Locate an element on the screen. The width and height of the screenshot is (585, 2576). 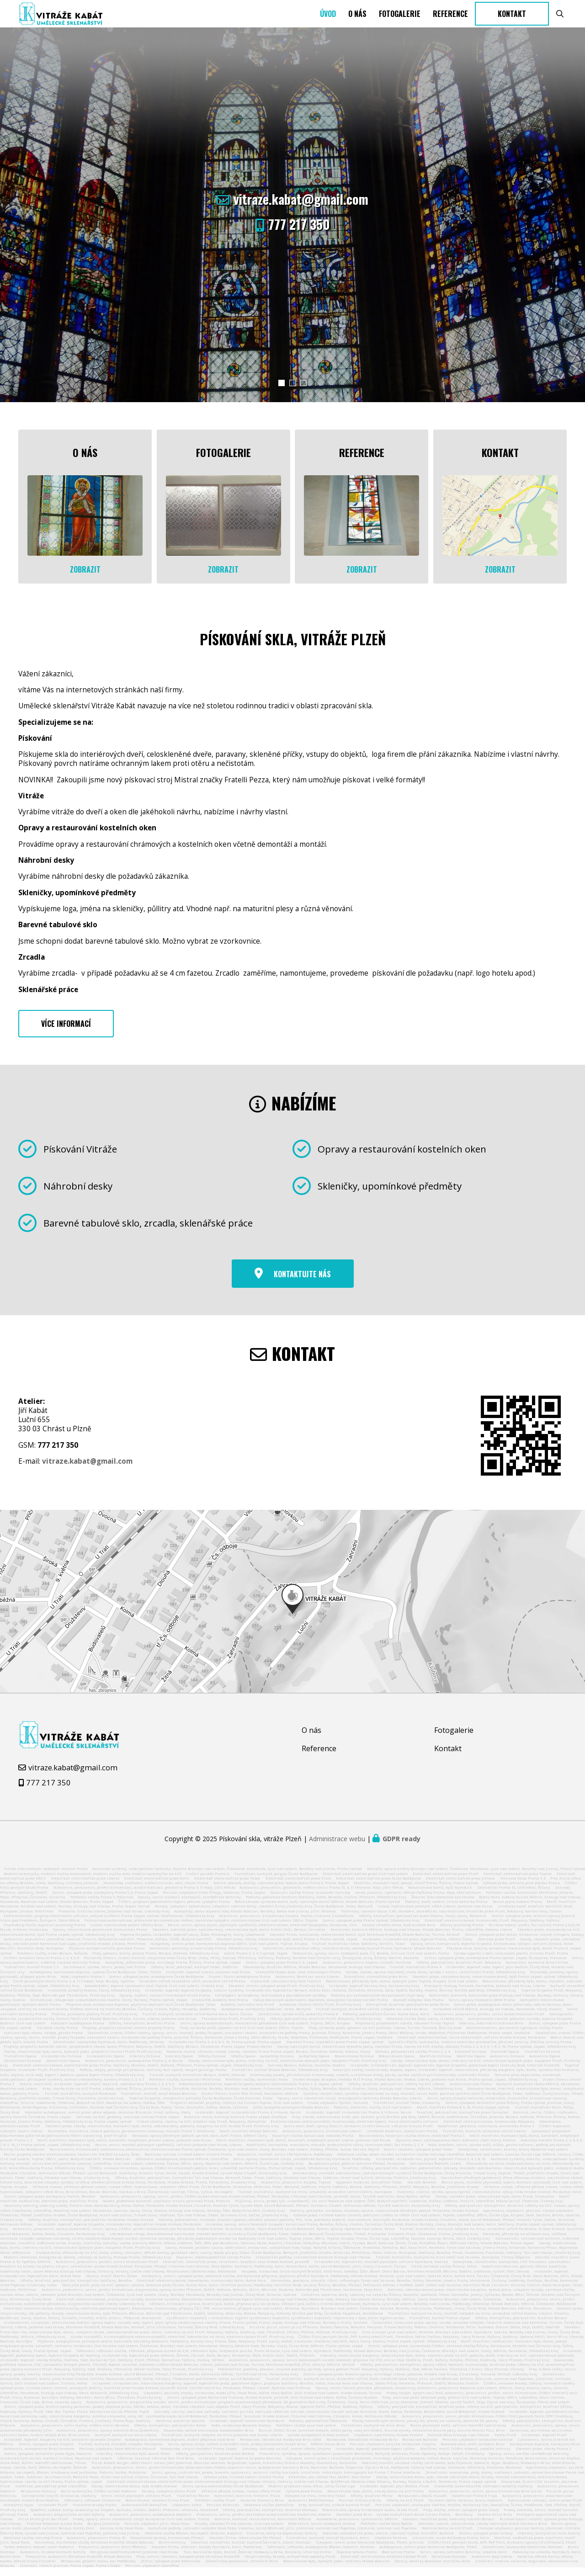
Zámečnická pohotovost, zámečník Brno is located at coordinates (241, 2568).